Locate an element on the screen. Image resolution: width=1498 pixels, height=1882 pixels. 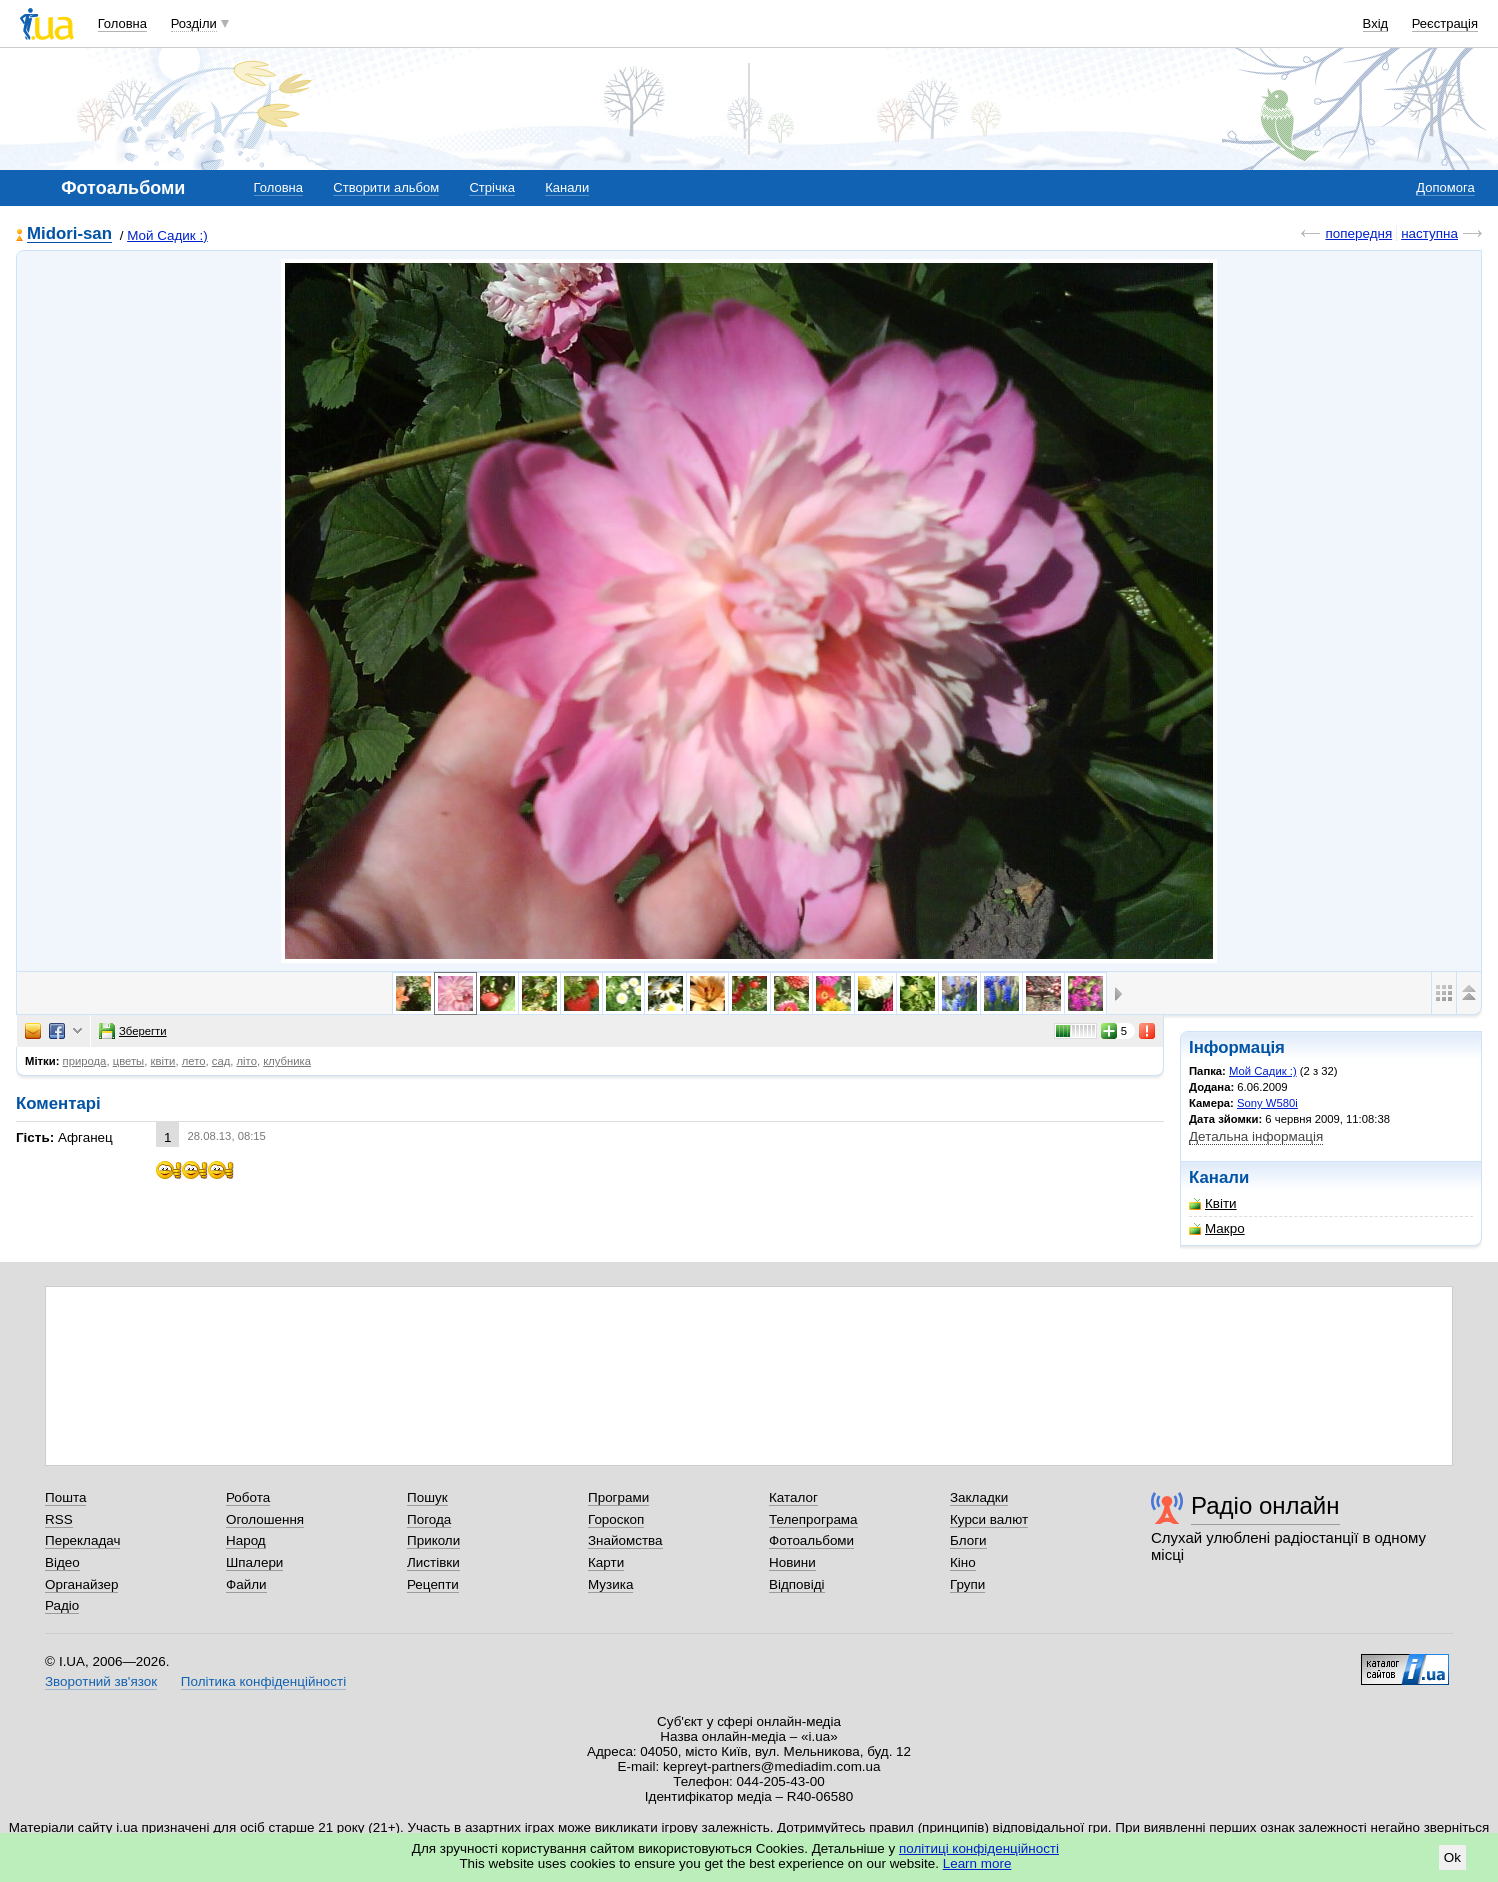
Вхід is located at coordinates (1376, 23).